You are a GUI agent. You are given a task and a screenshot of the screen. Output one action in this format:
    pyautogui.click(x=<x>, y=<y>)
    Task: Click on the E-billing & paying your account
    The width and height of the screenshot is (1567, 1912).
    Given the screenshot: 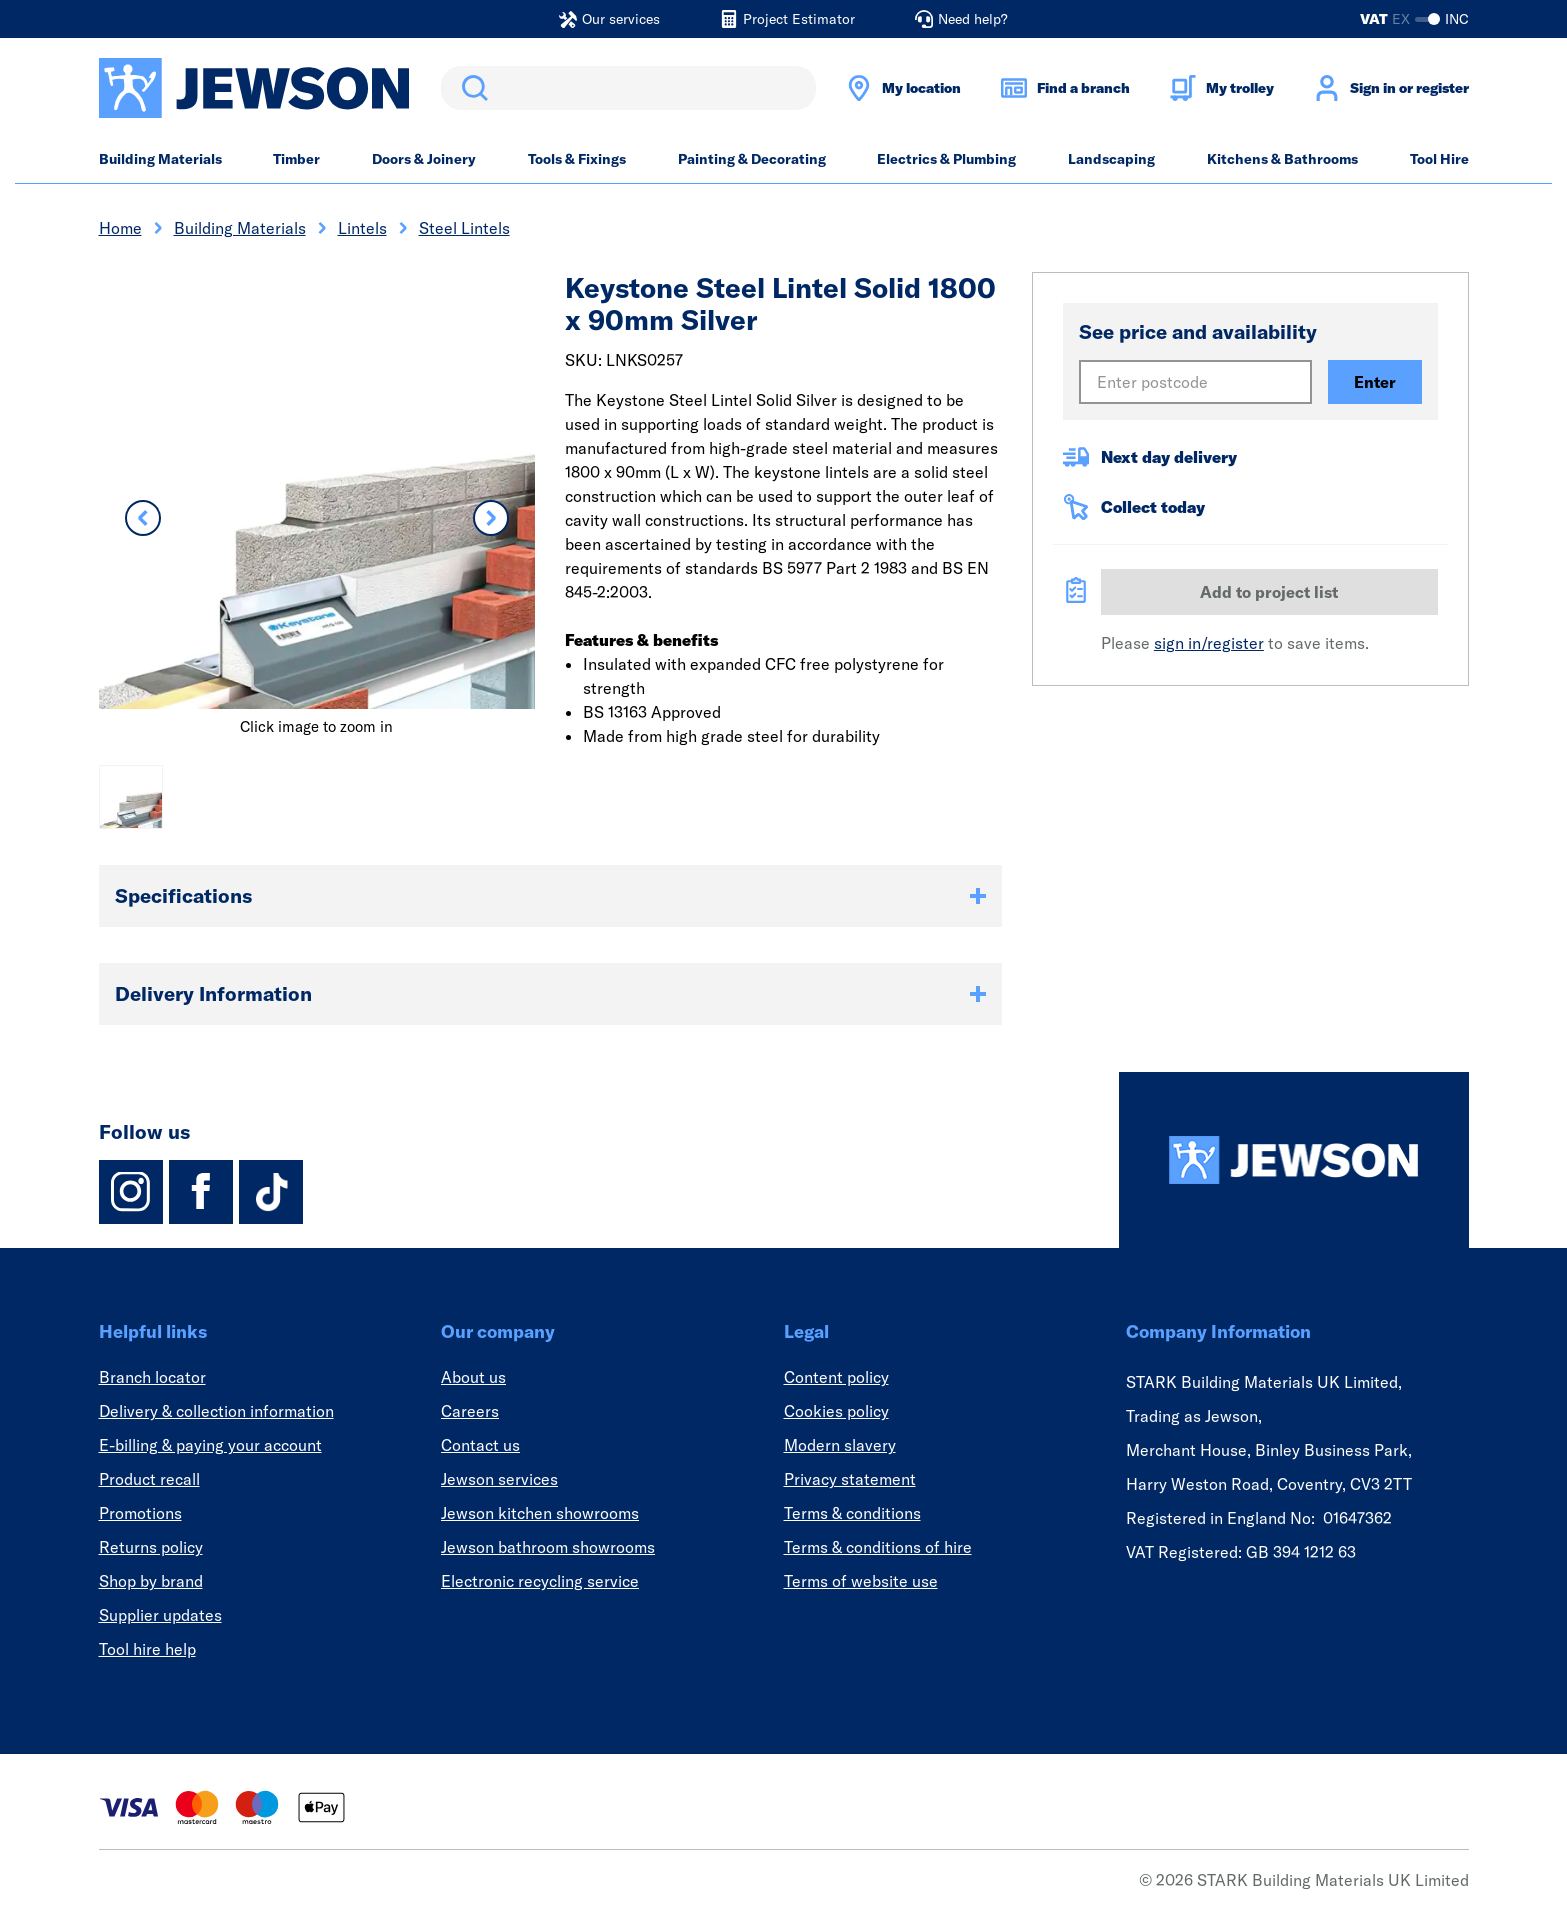 What is the action you would take?
    pyautogui.click(x=210, y=1445)
    